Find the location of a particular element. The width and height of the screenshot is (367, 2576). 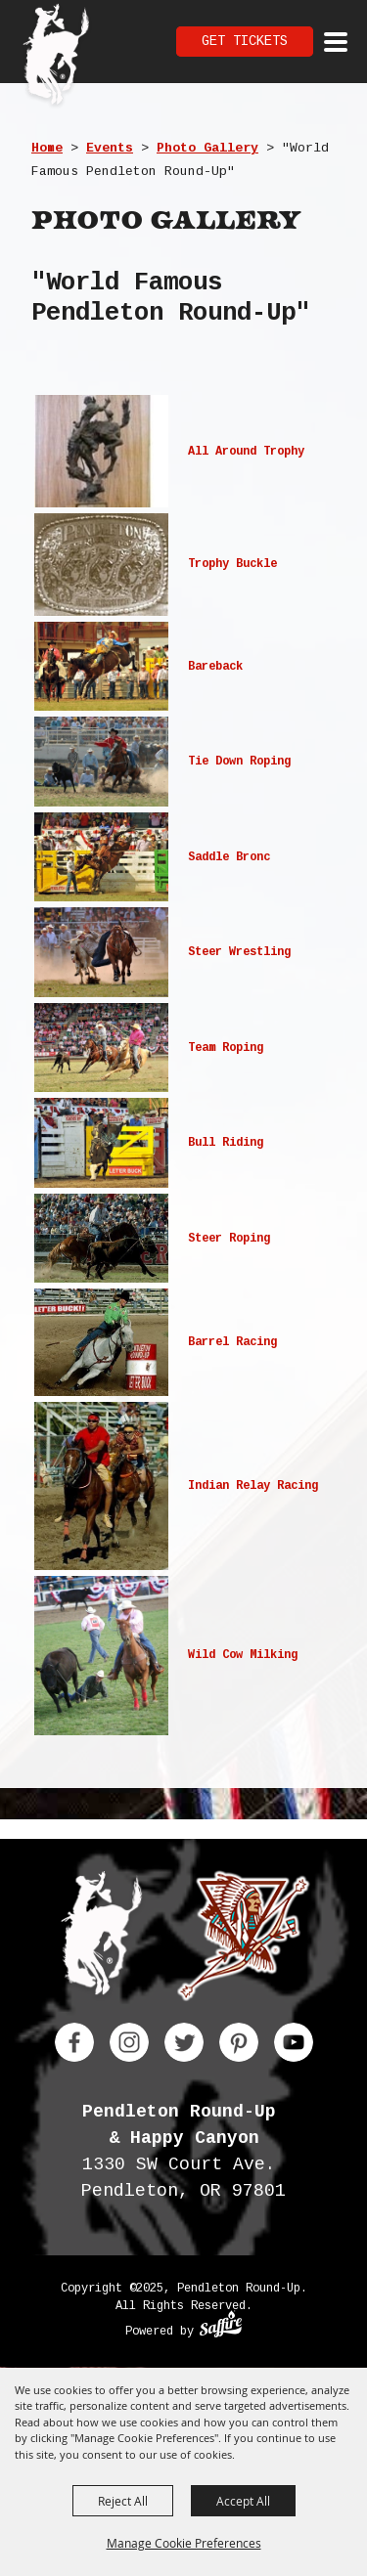

[Happy Canyon] is located at coordinates (243, 1940).